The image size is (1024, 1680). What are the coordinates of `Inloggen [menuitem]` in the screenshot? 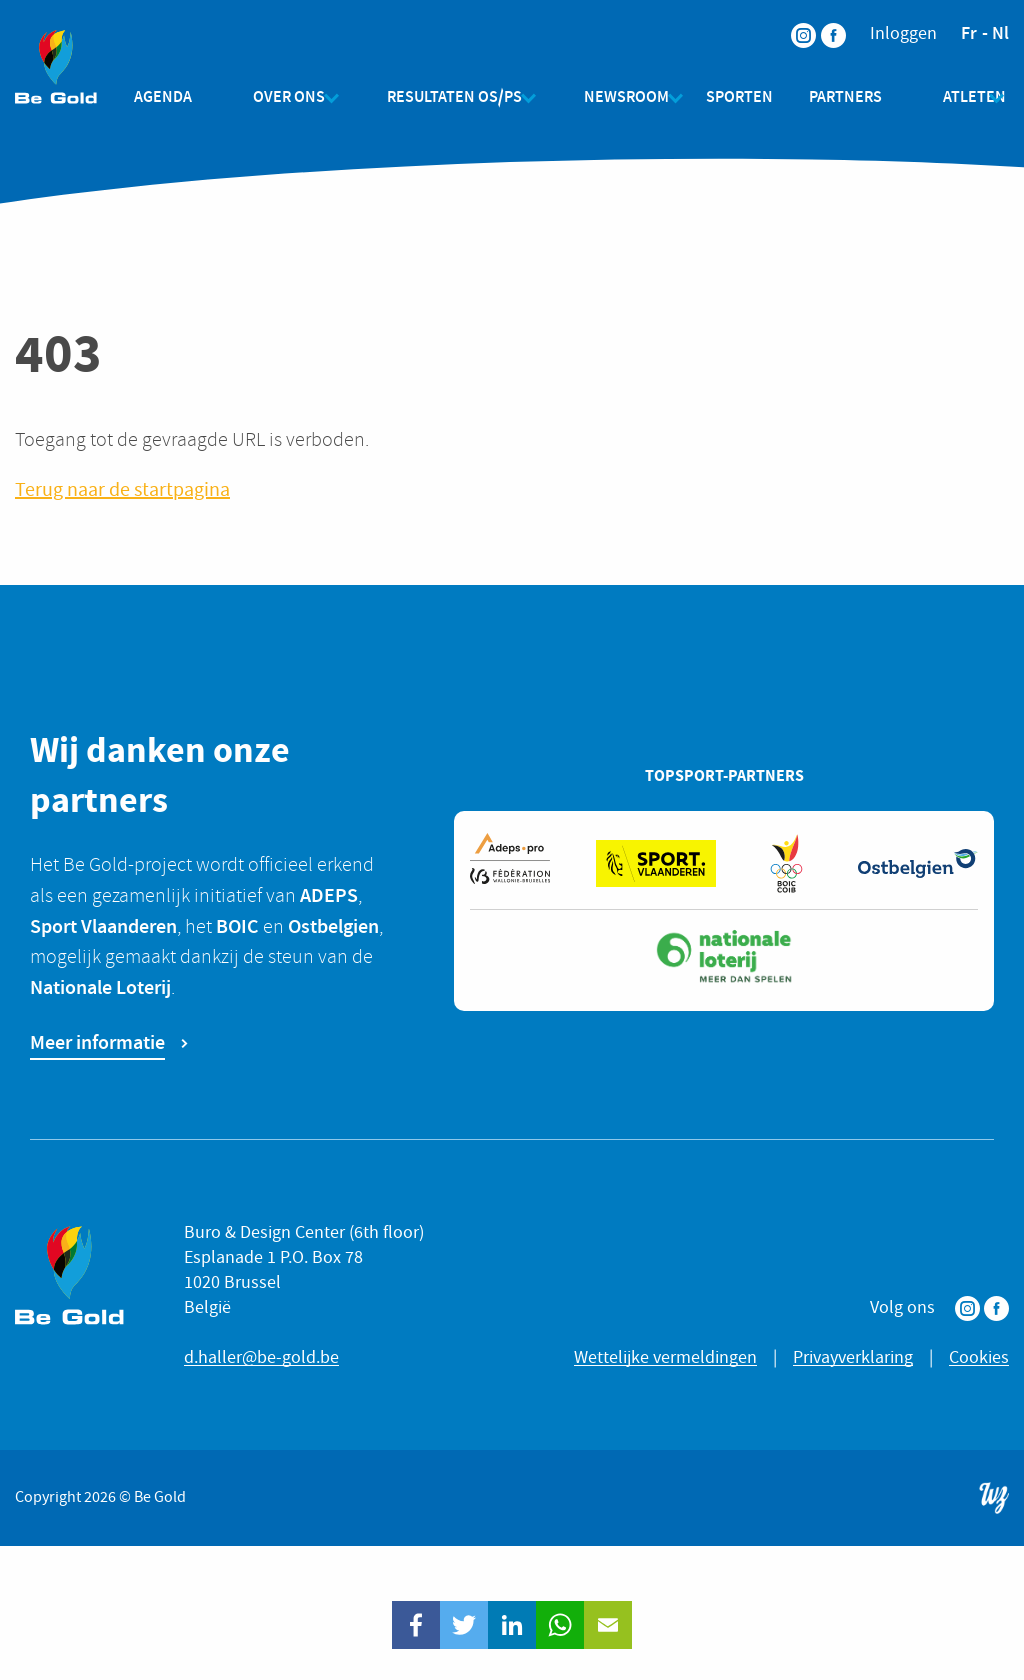 It's located at (903, 34).